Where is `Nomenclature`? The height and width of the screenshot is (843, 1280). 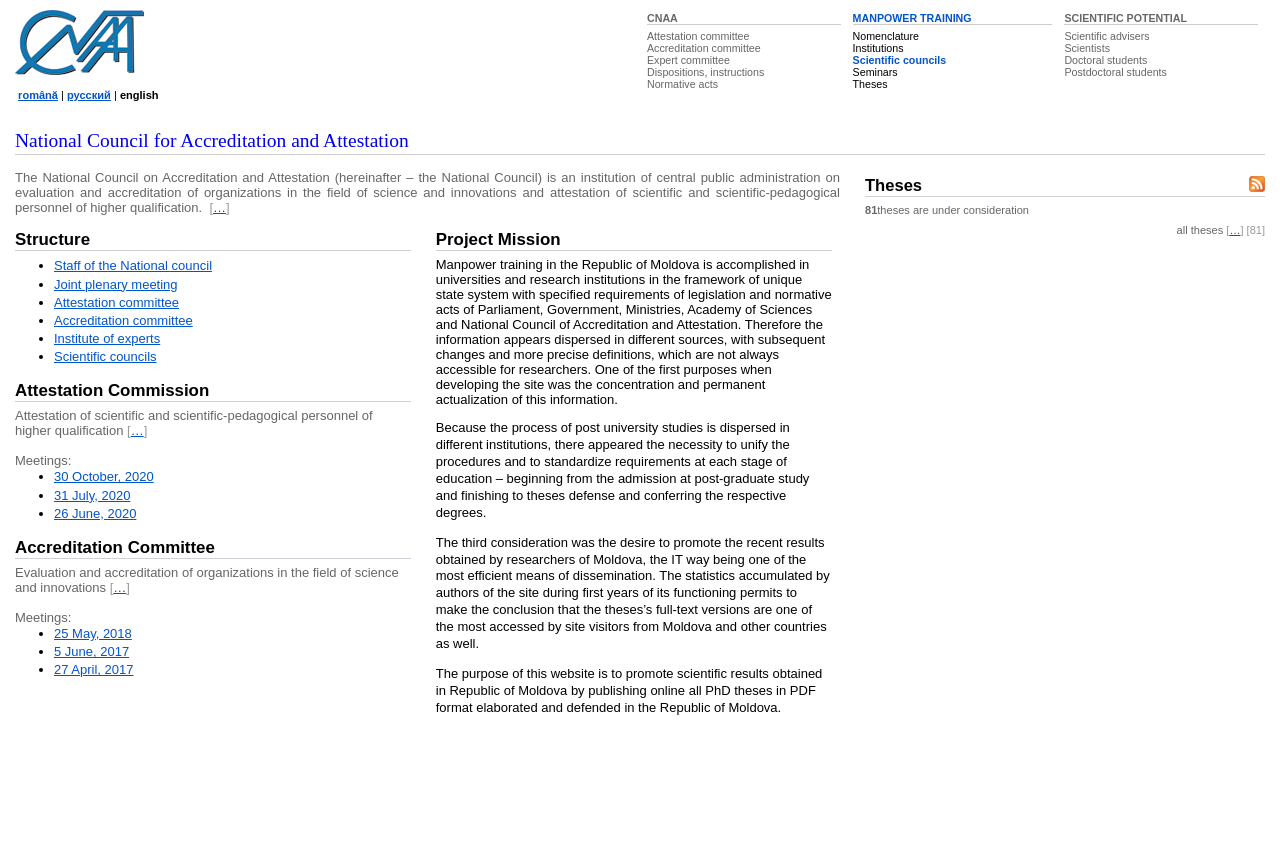 Nomenclature is located at coordinates (886, 36).